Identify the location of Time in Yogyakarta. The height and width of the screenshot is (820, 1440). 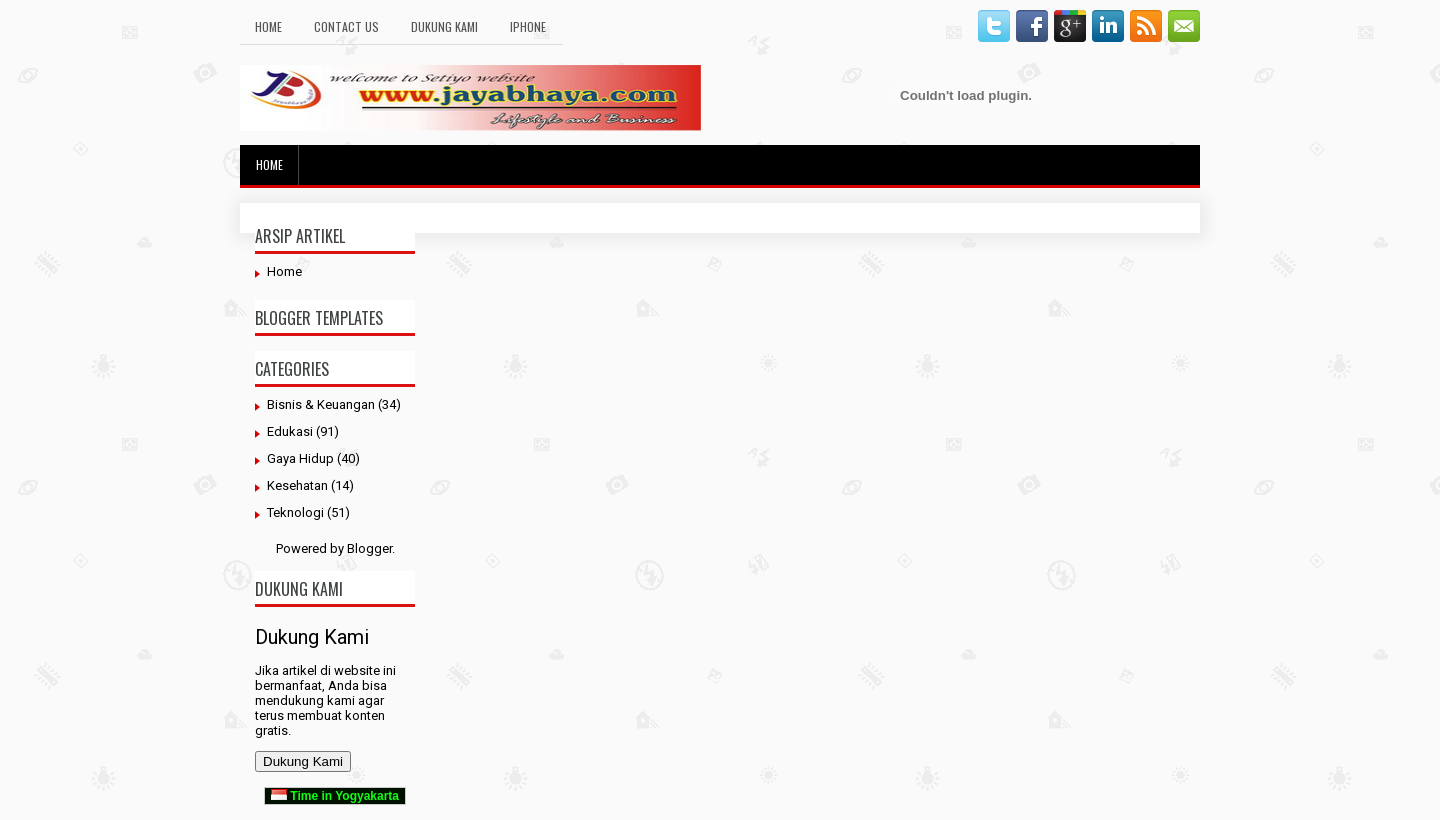
(335, 796).